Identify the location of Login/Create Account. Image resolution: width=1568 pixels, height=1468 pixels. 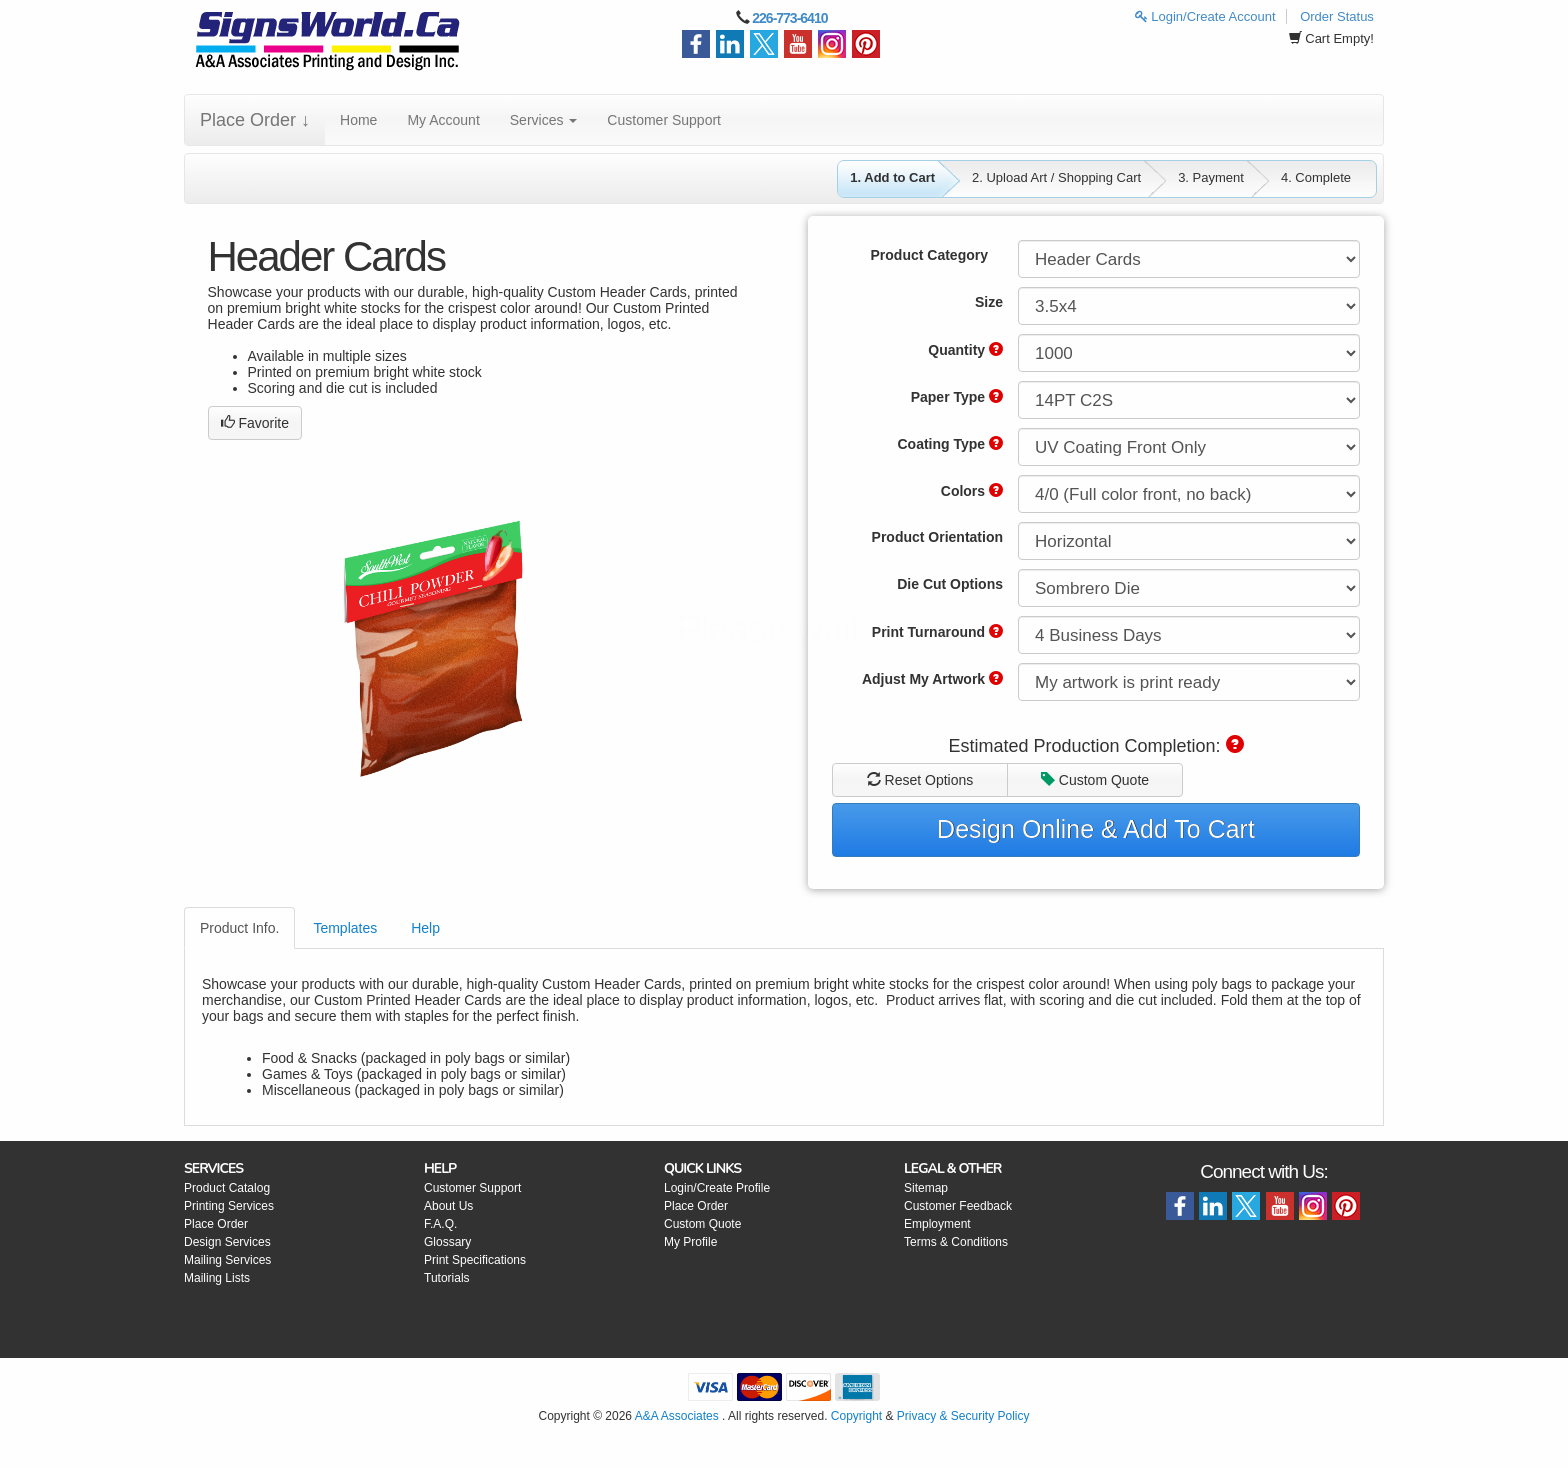
(1205, 16).